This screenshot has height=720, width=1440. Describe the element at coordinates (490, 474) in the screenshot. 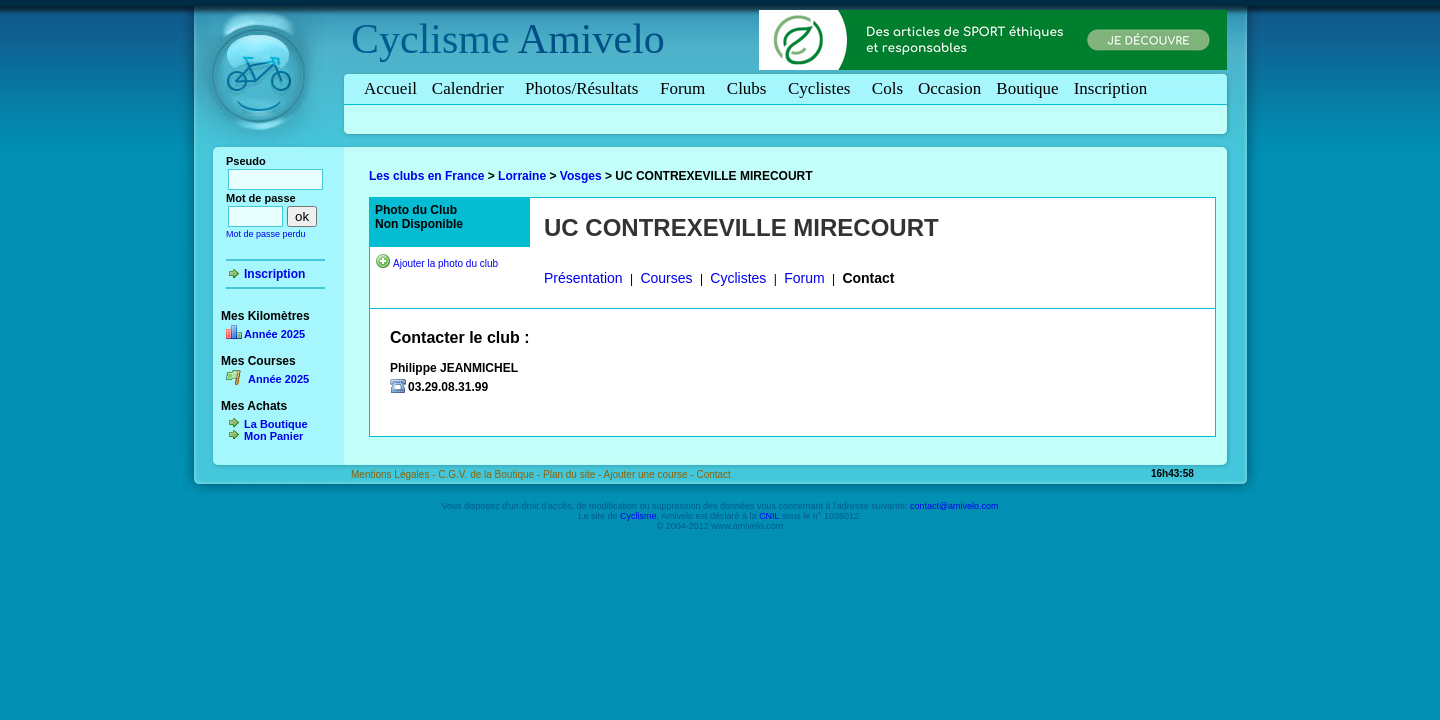

I see `C.G.V. de la Boutique -` at that location.